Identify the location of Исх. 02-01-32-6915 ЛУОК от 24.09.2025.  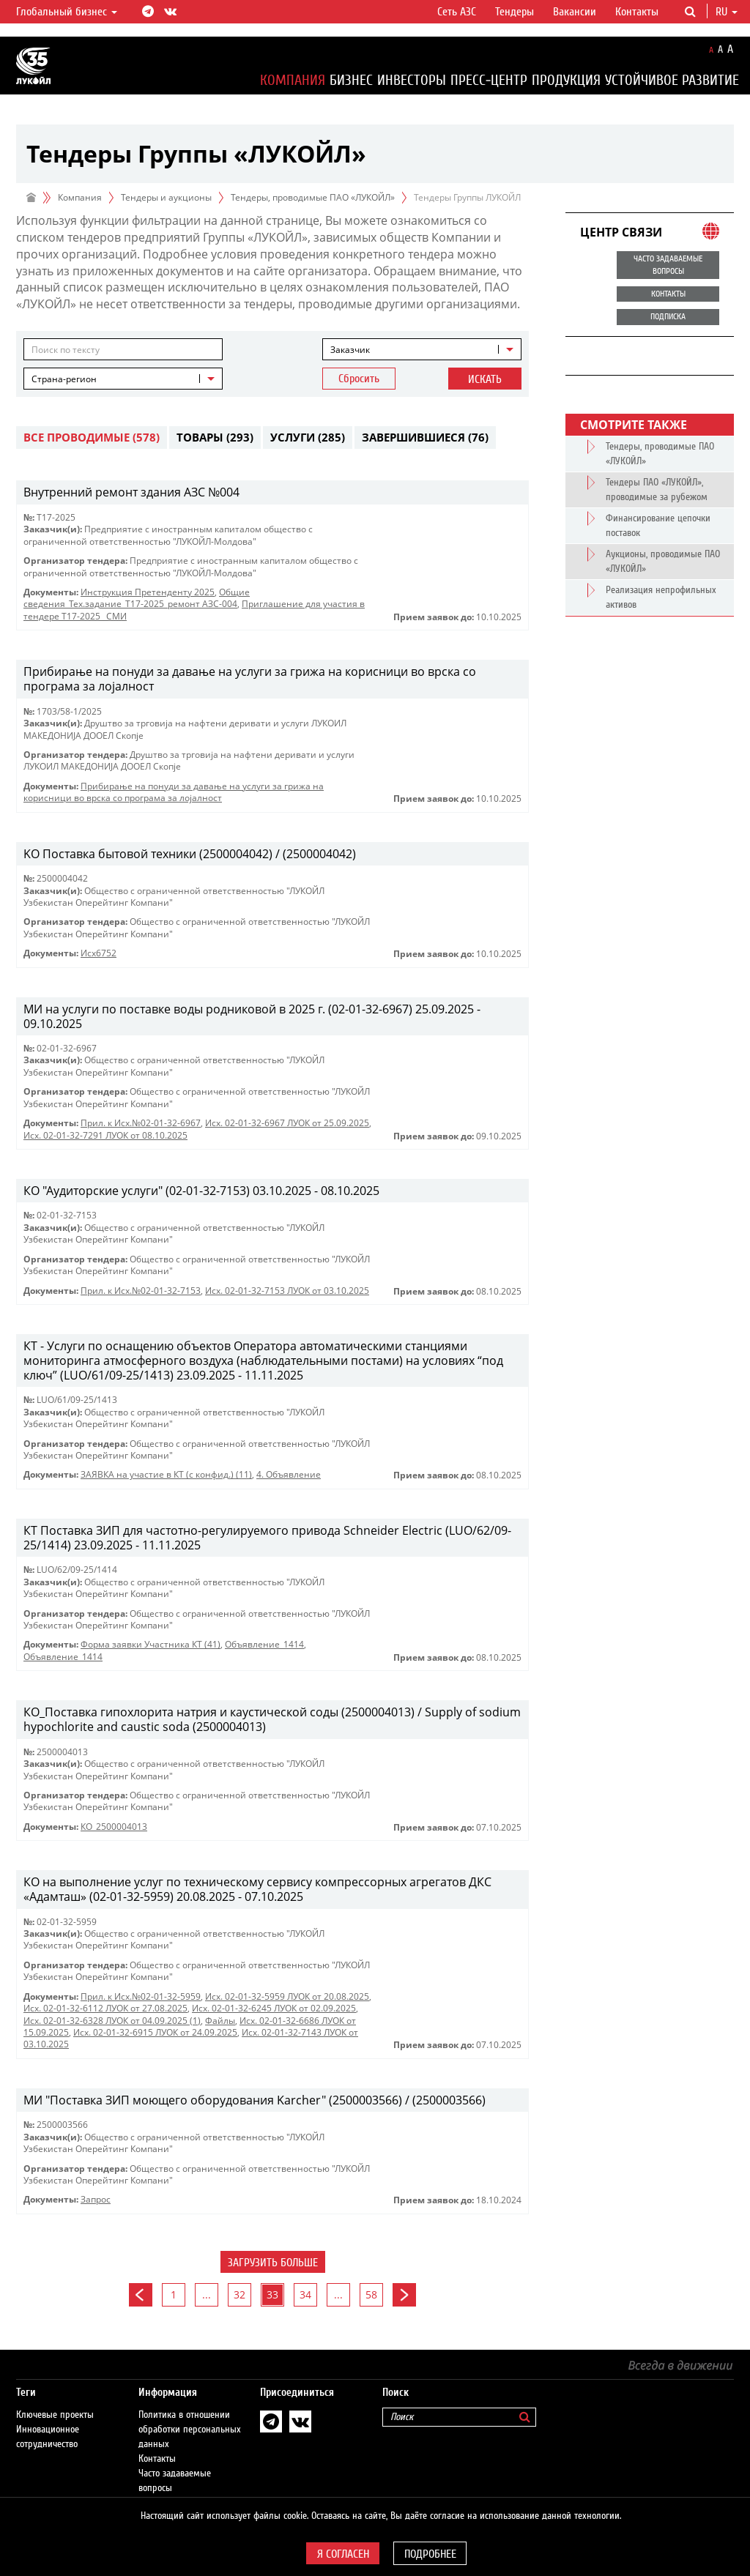
(155, 2032).